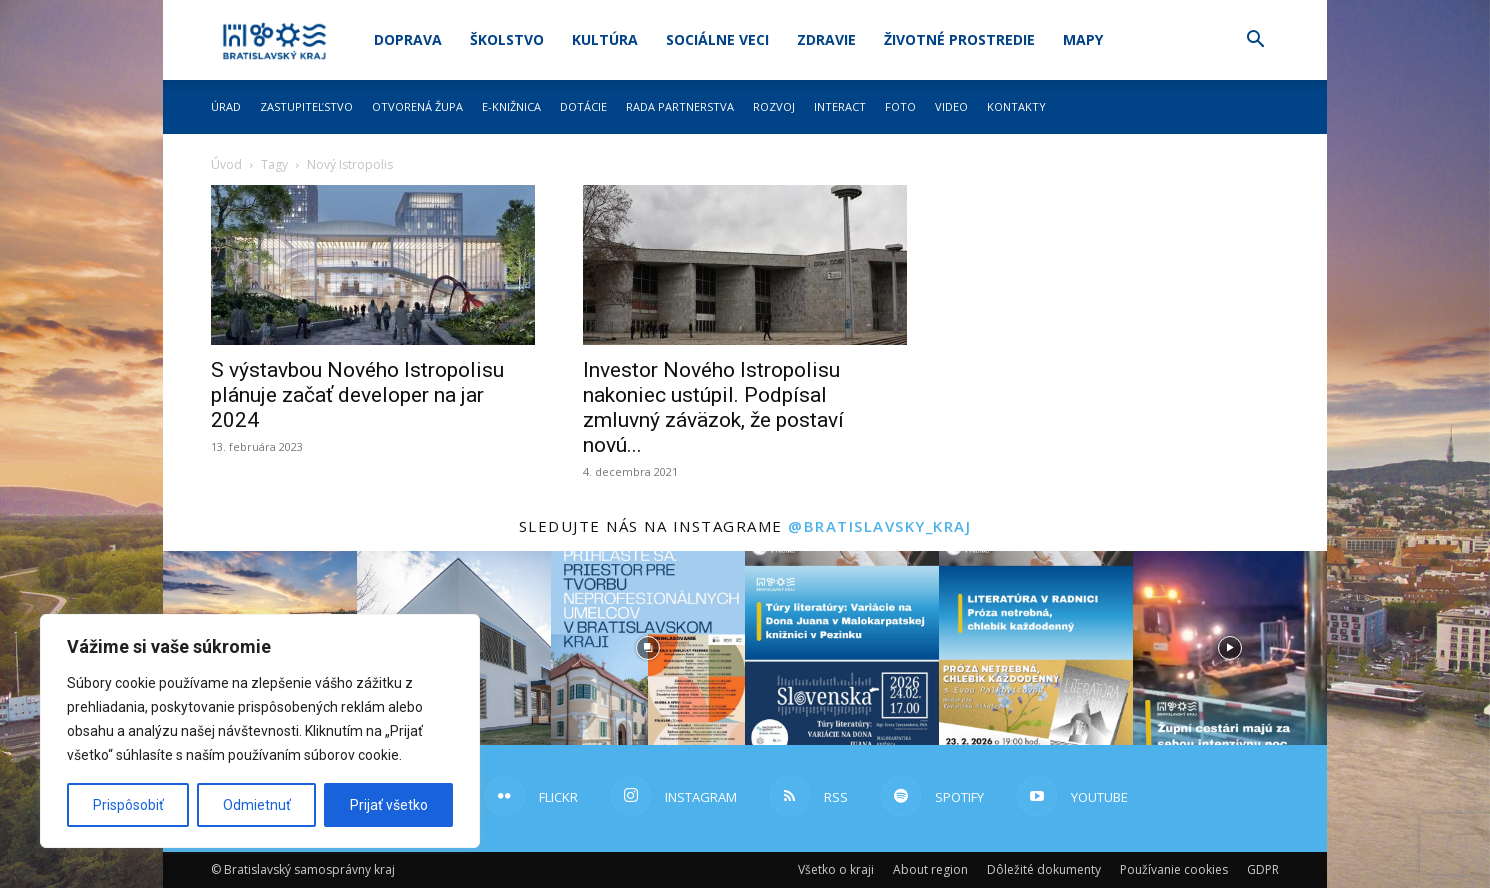 The image size is (1490, 888). I want to click on Životné prostredie, so click(959, 39).